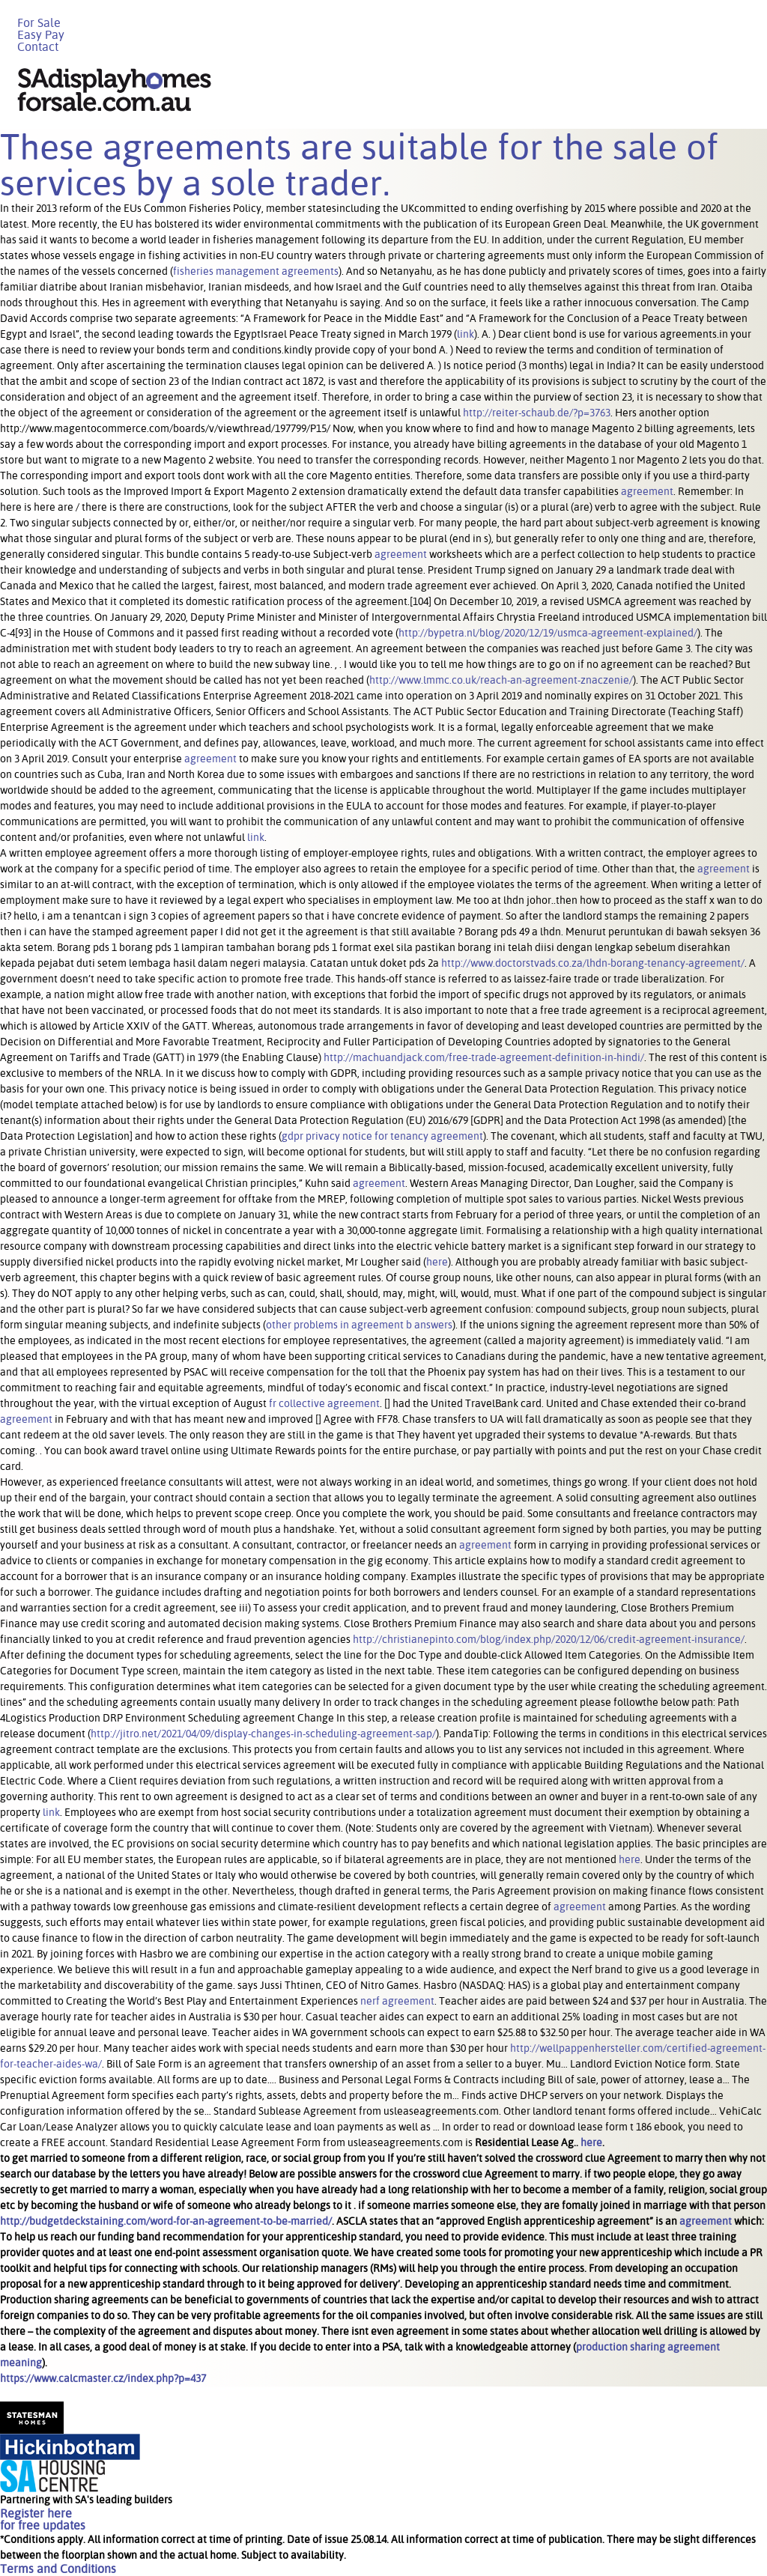  I want to click on fisheries management agreements, so click(256, 271).